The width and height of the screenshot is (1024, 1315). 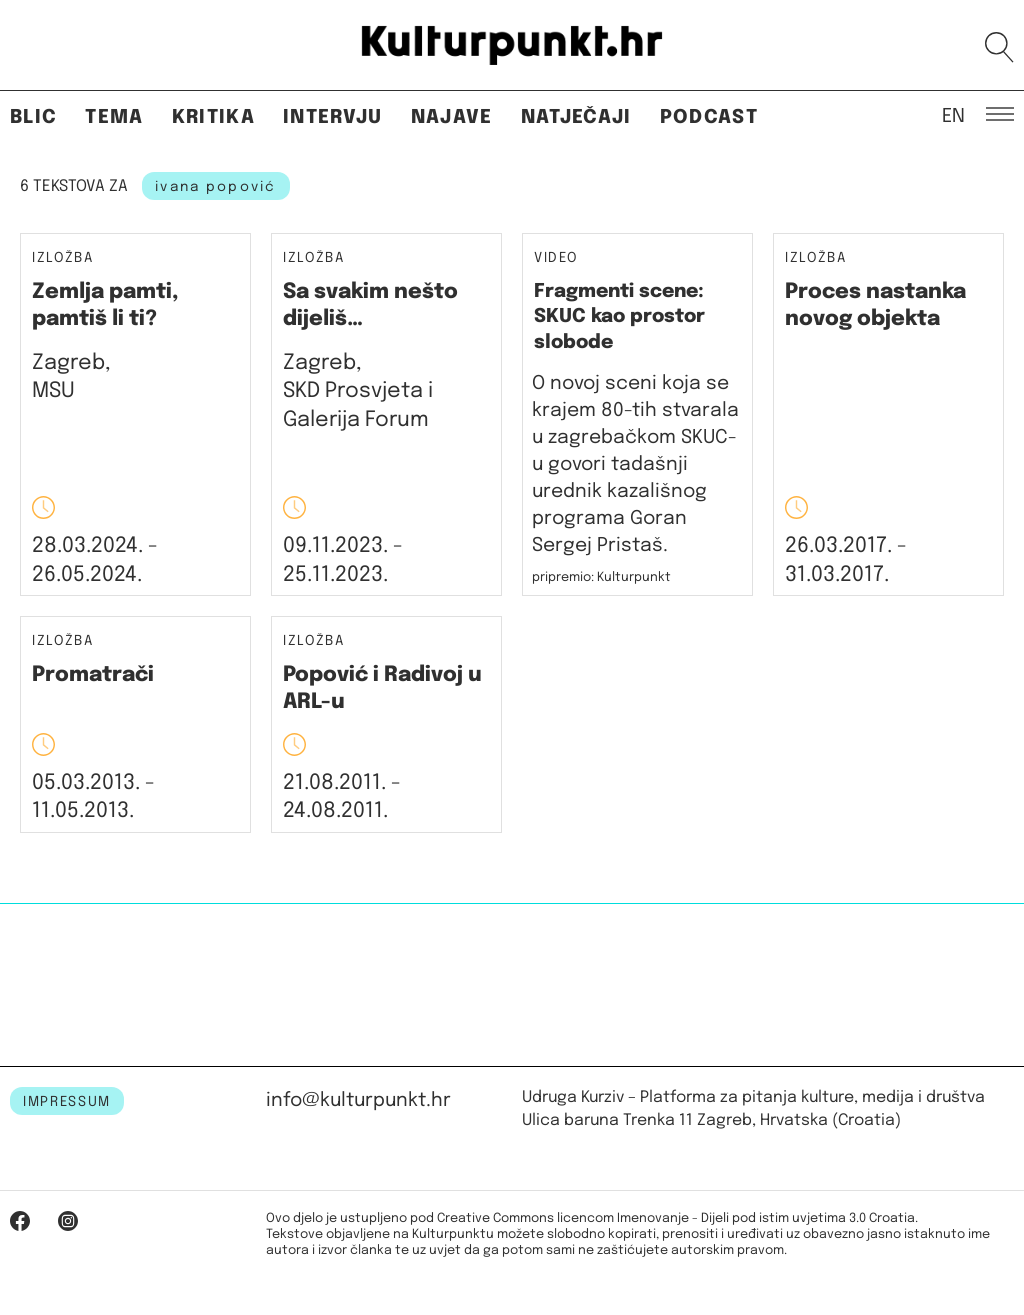 I want to click on EN, so click(x=953, y=115).